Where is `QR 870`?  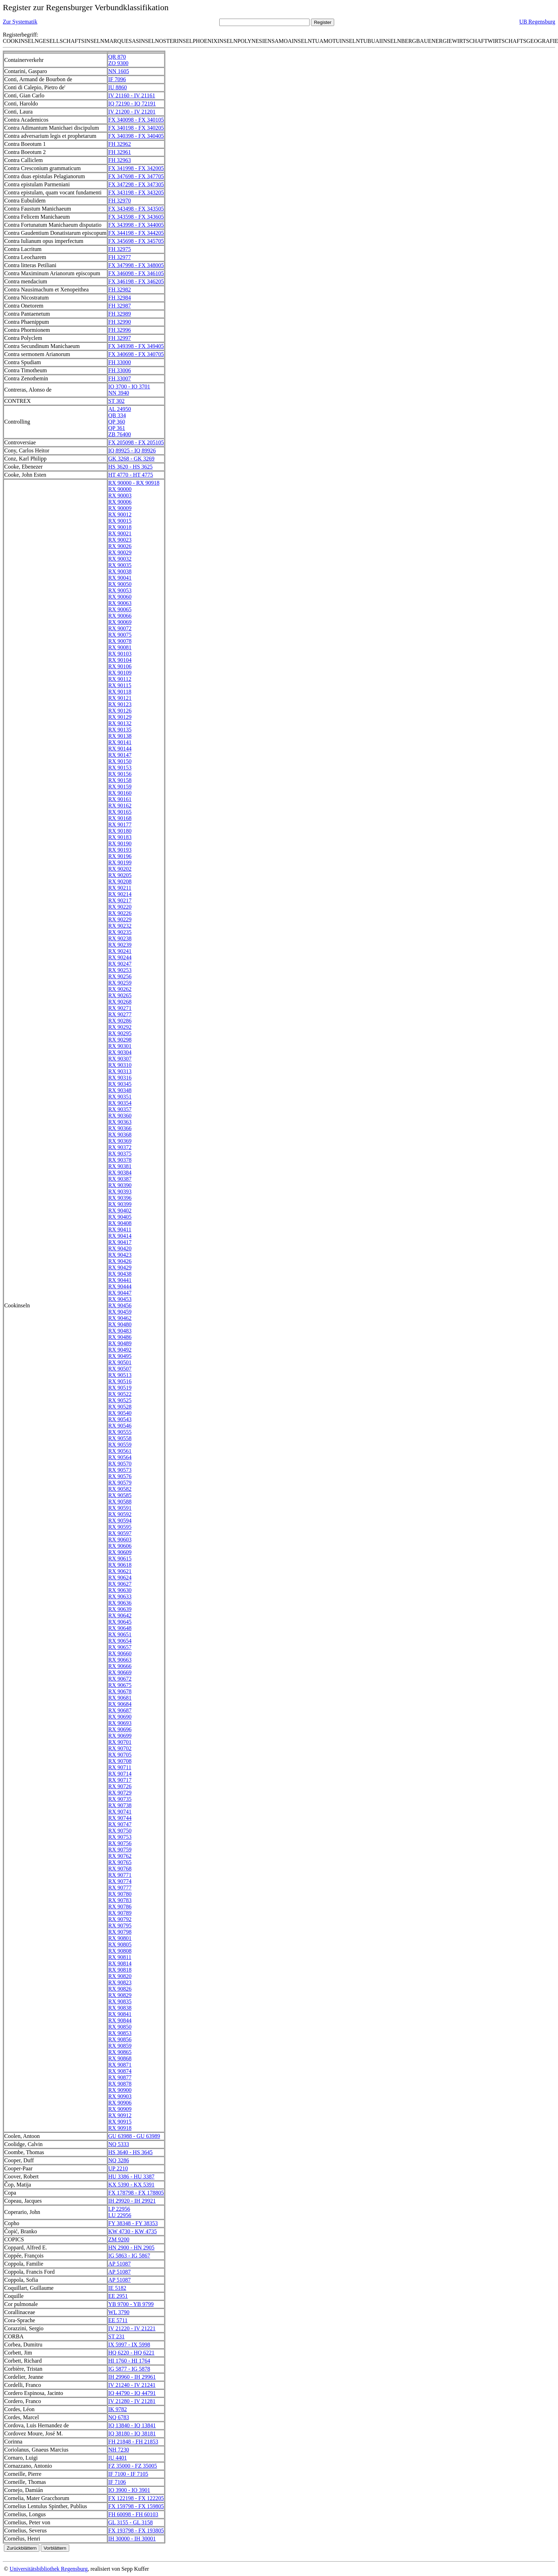 QR 870 is located at coordinates (117, 57).